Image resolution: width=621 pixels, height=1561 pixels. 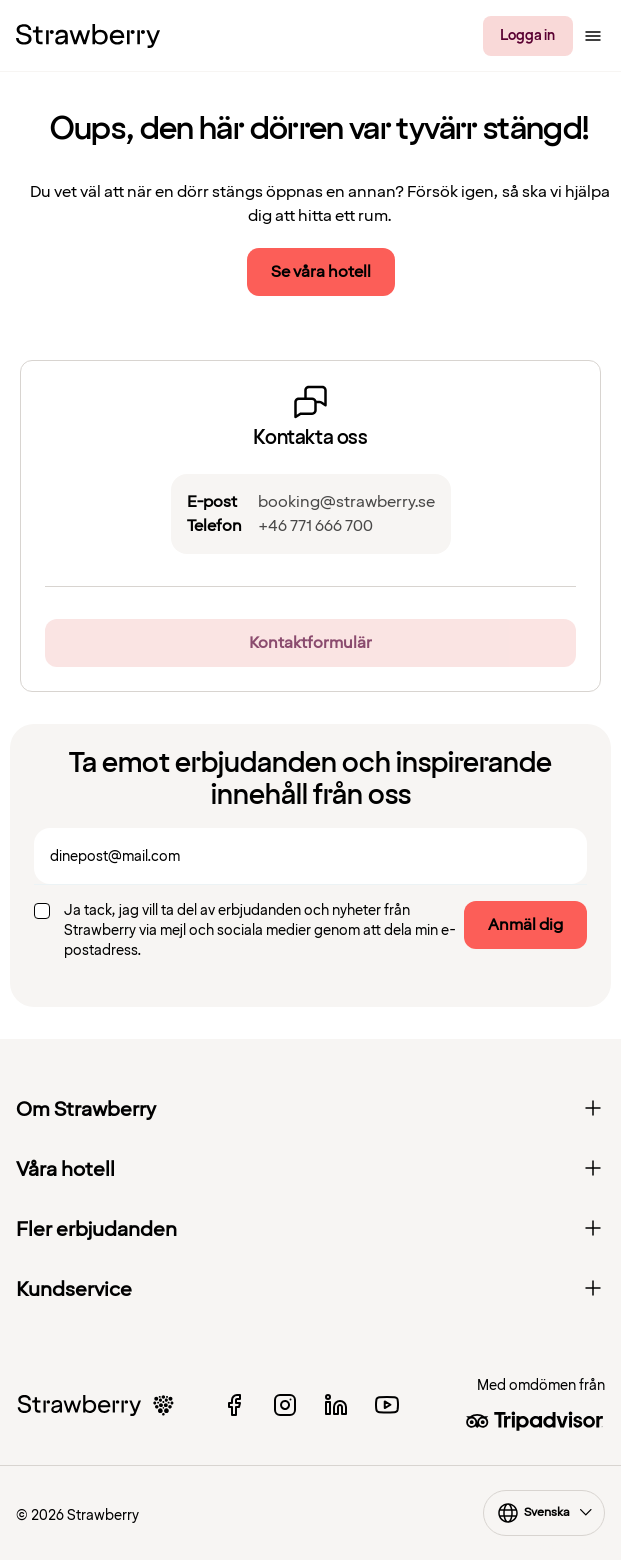 I want to click on Om Strawberry, so click(x=310, y=1110).